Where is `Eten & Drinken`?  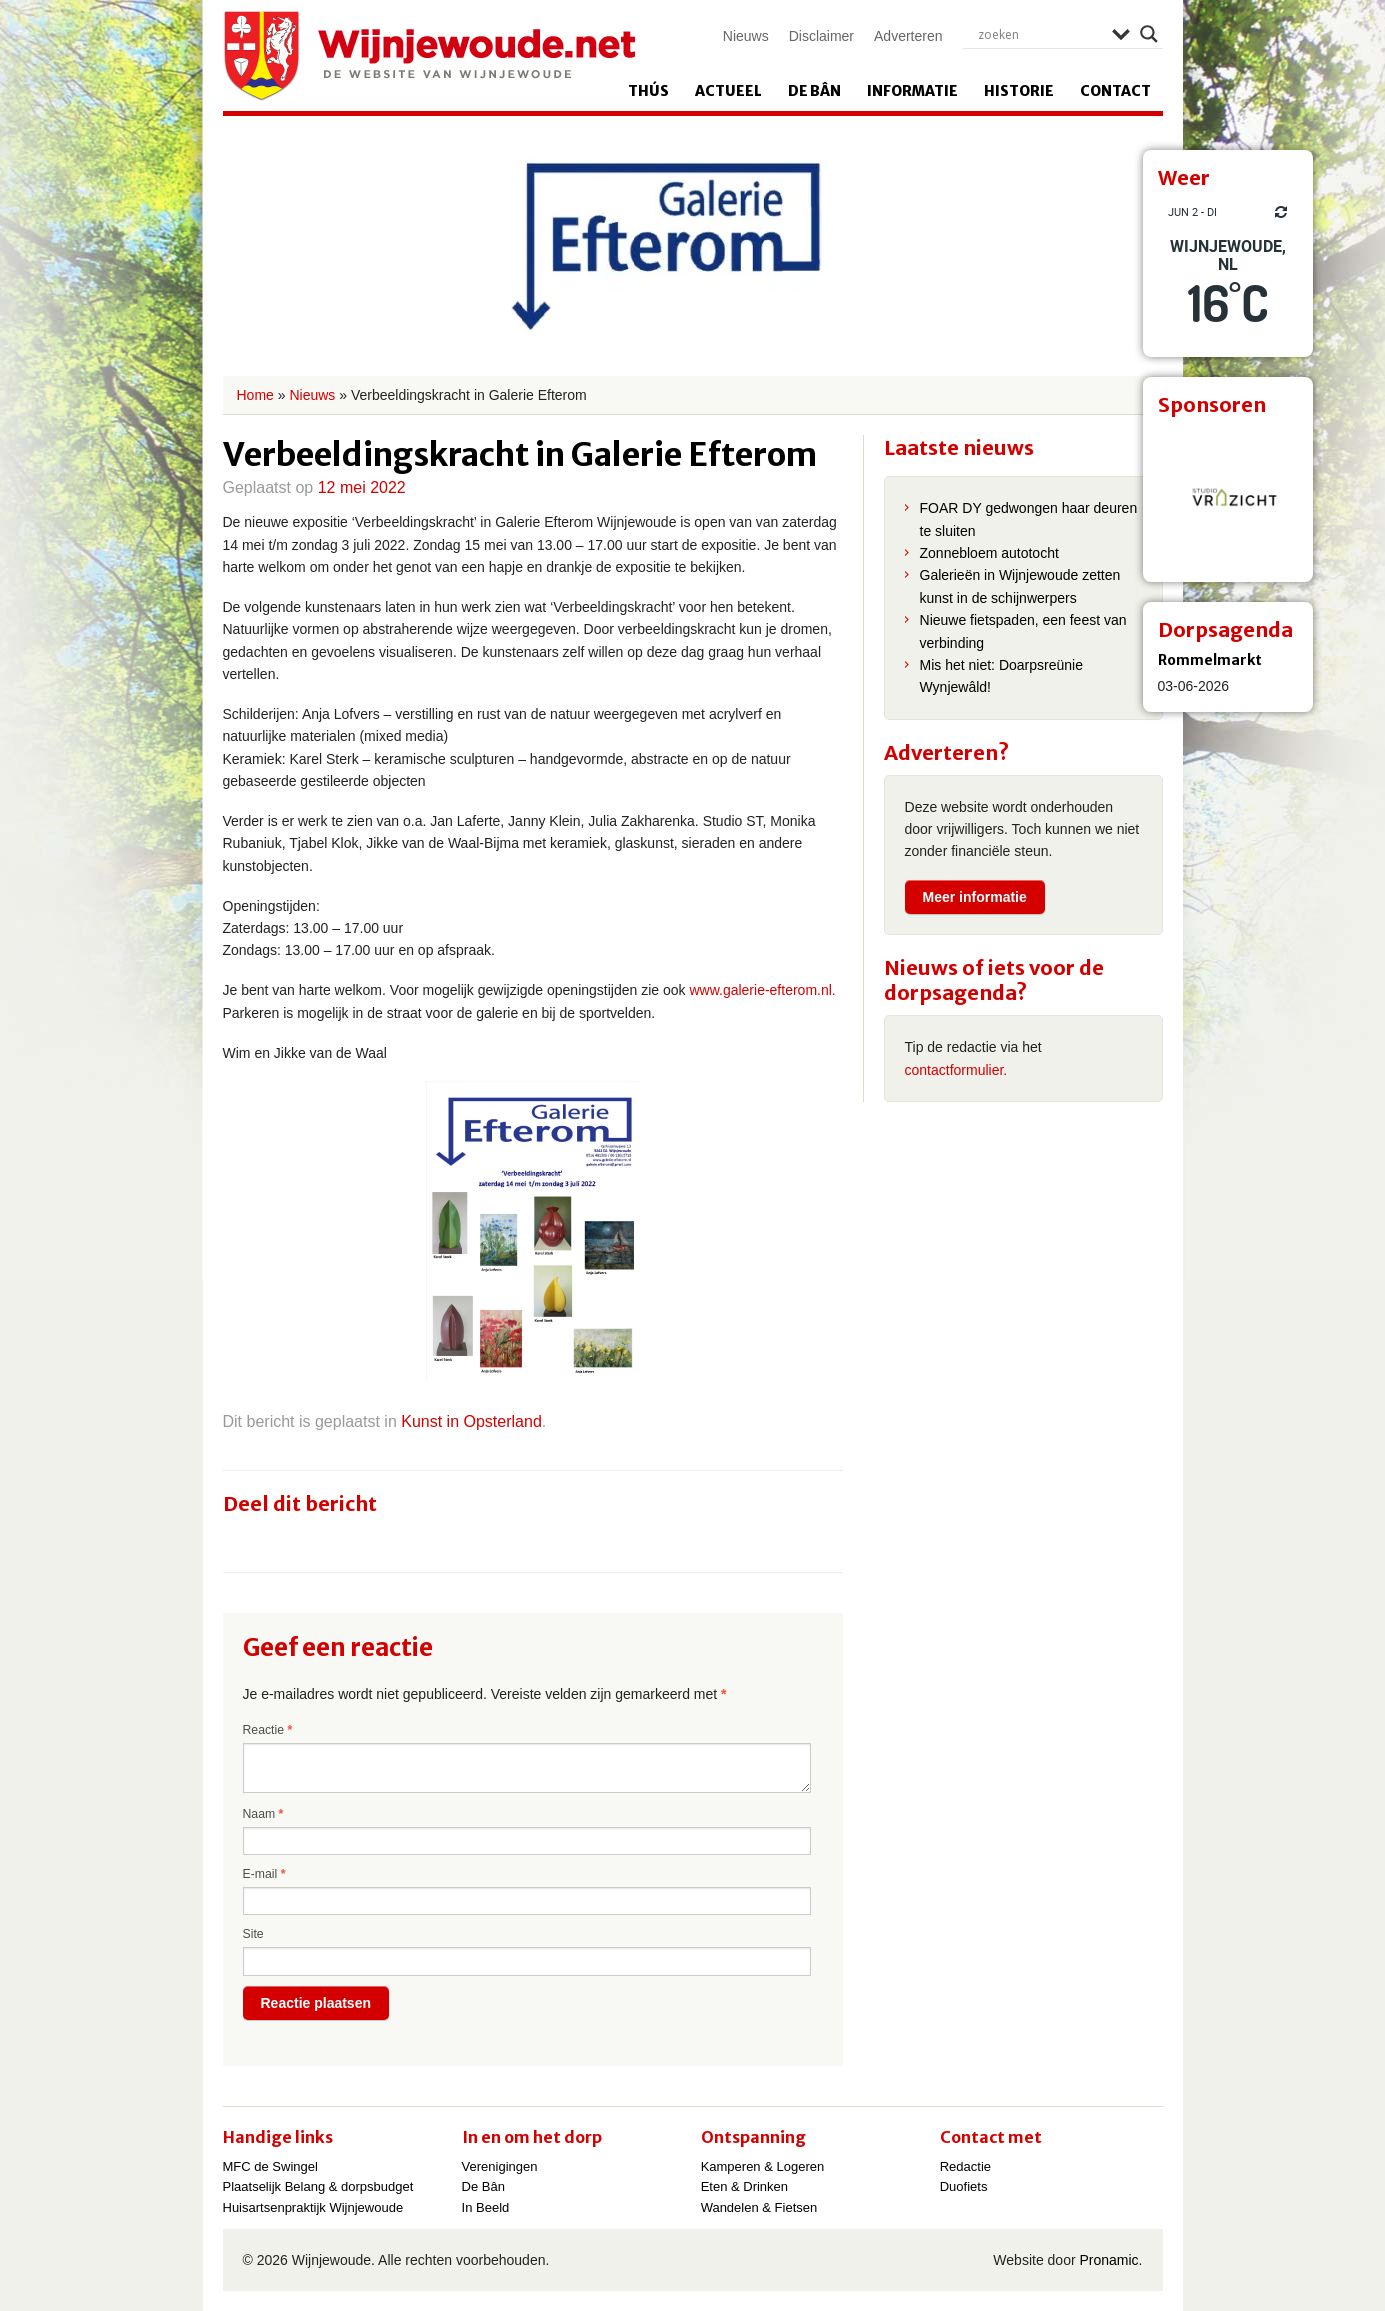 Eten & Drinken is located at coordinates (744, 2186).